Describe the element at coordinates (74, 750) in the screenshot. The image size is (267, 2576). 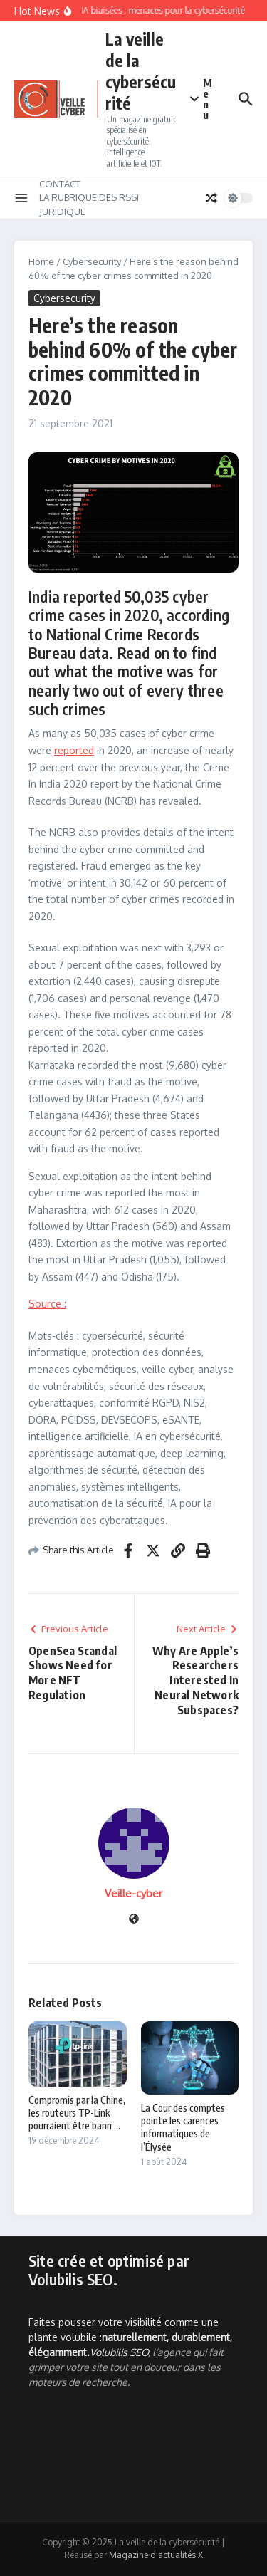
I see `reported` at that location.